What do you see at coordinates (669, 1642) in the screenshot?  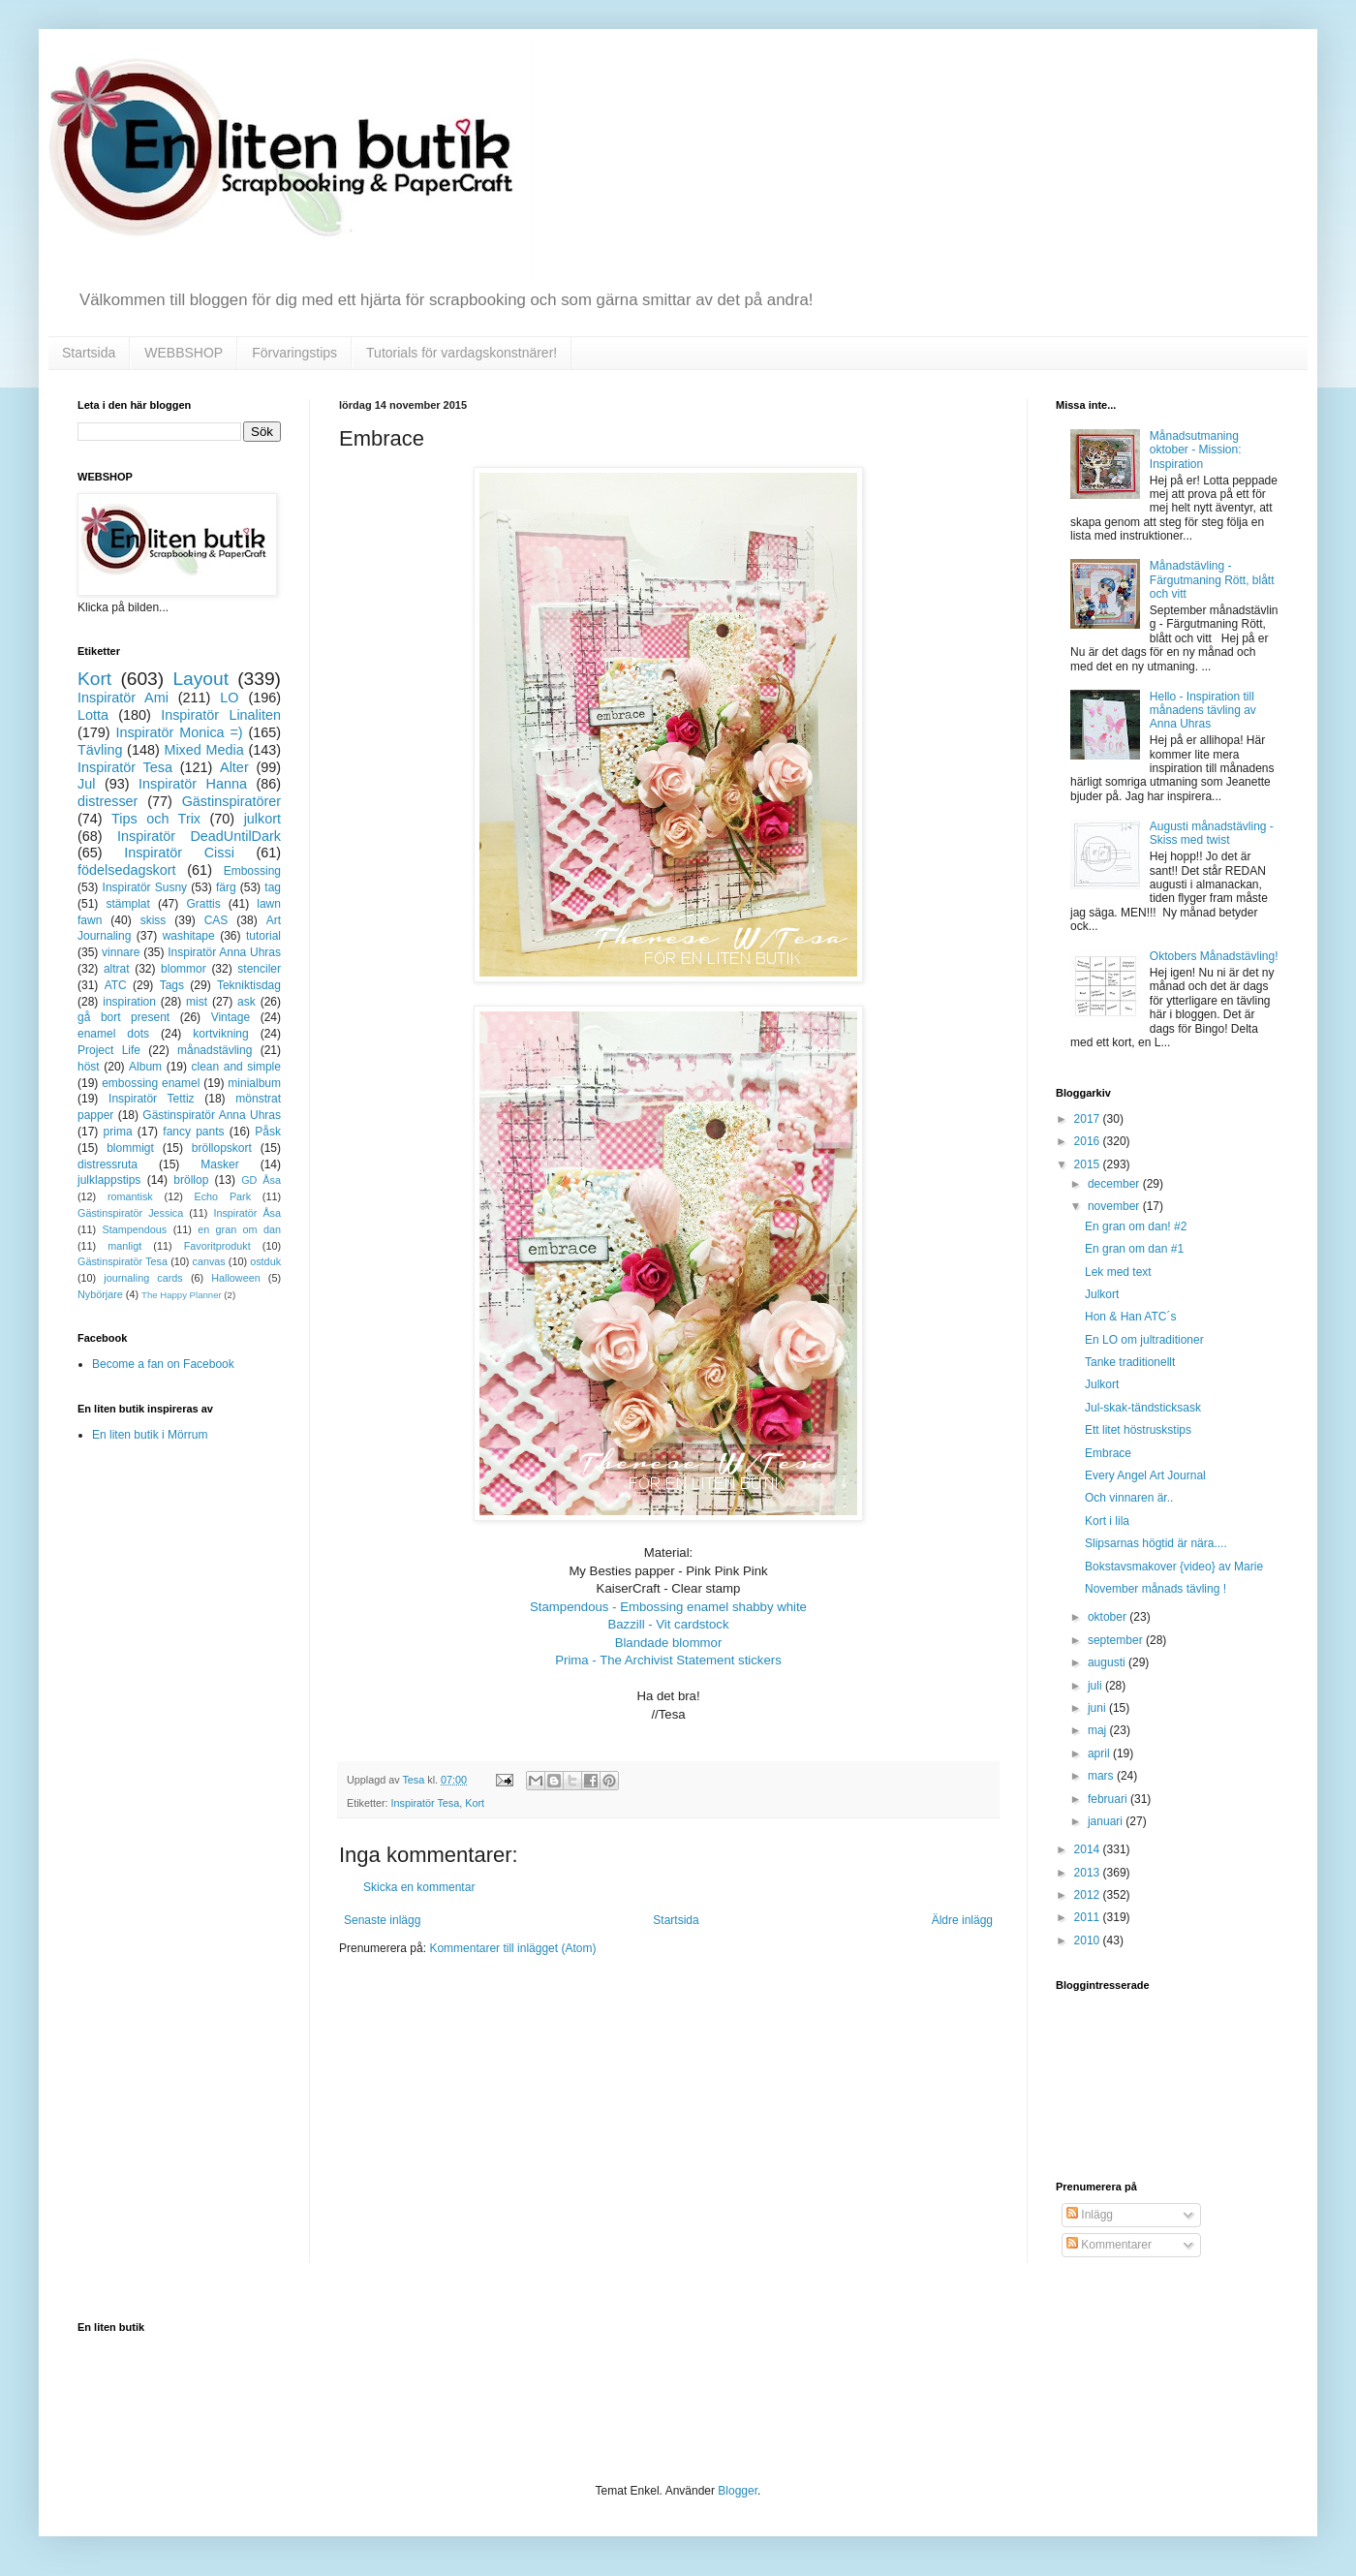 I see `Blandade blommor` at bounding box center [669, 1642].